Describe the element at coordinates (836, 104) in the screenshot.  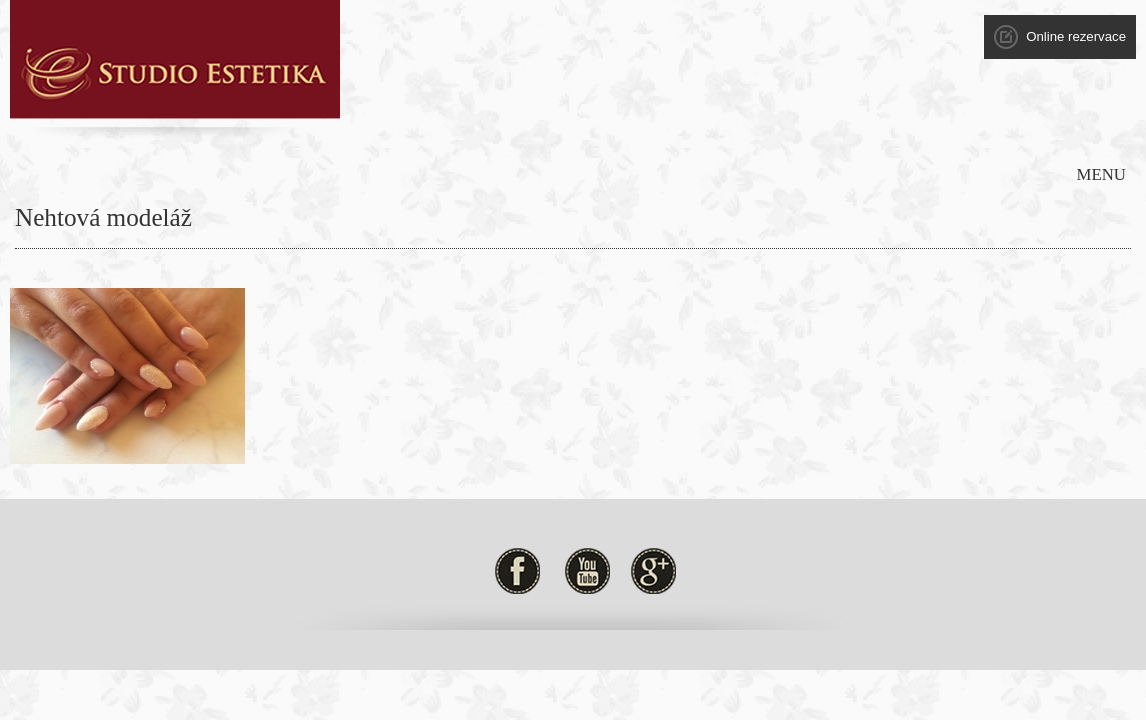
I see `Galerie` at that location.